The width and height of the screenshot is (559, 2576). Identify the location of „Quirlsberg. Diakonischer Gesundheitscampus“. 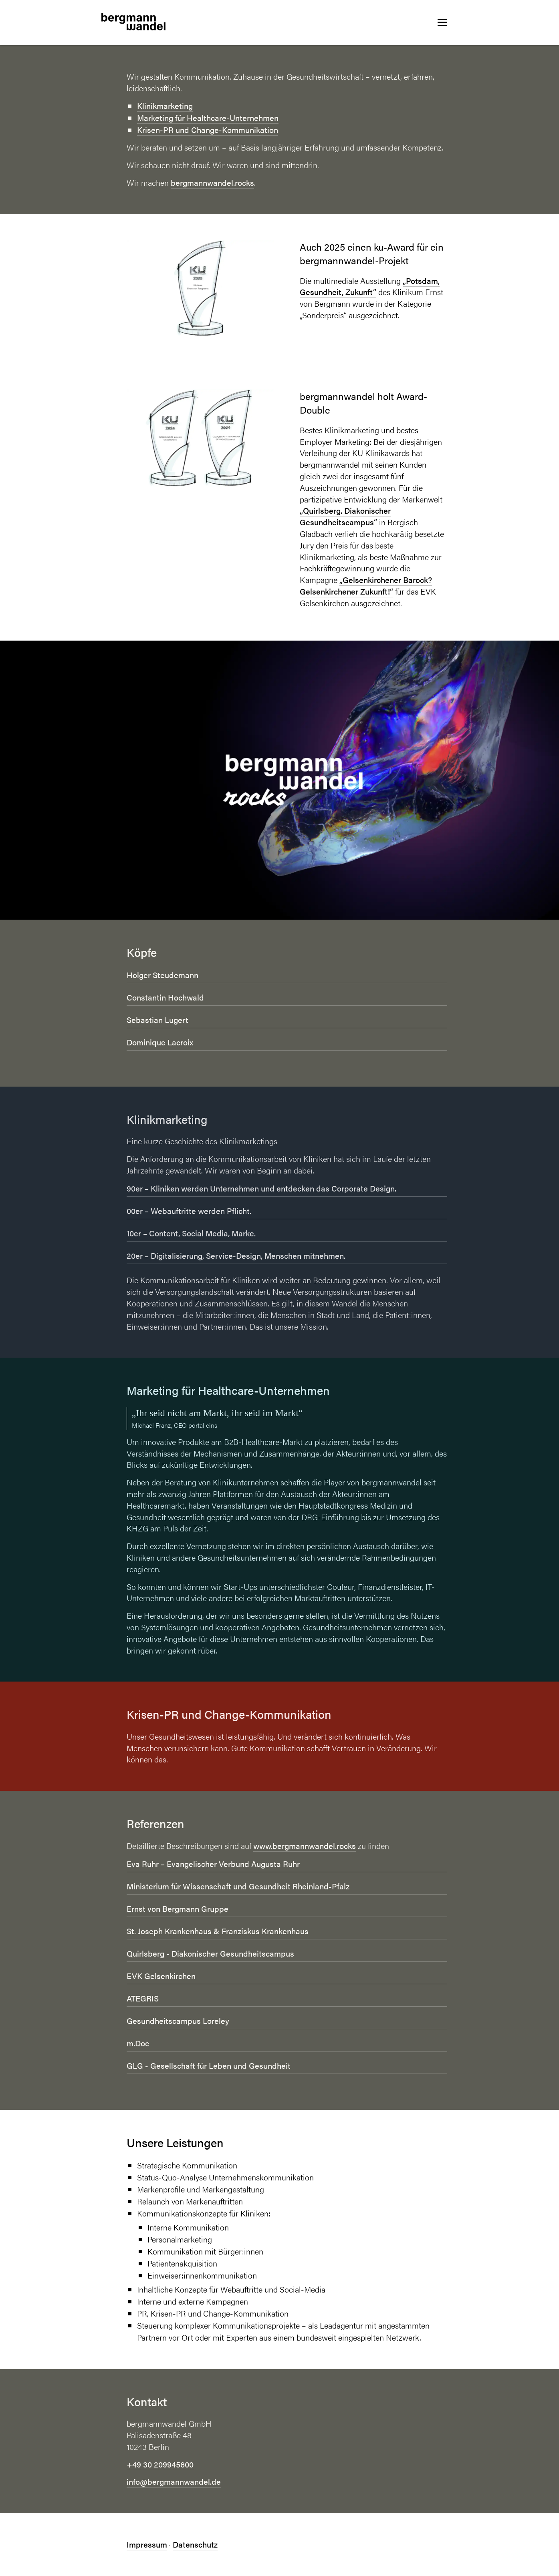
(345, 516).